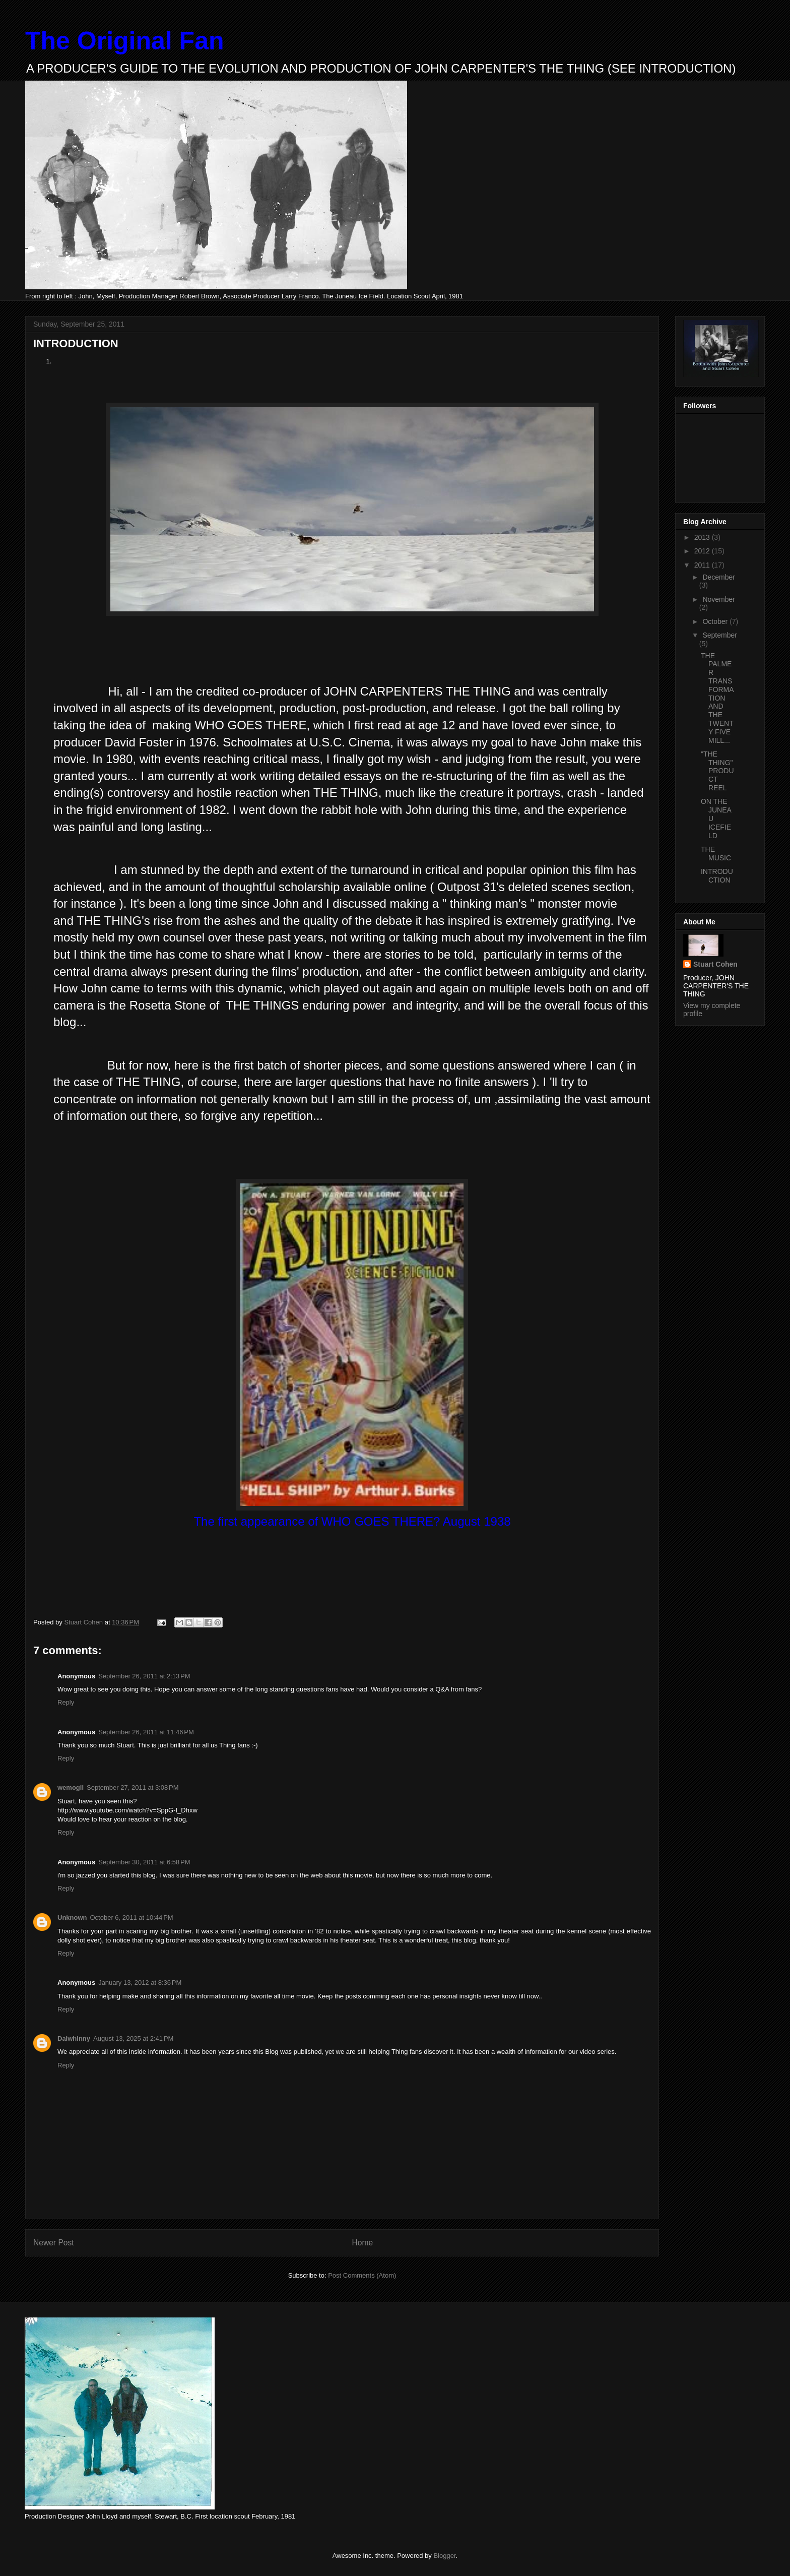 This screenshot has width=790, height=2576. I want to click on Dalwhinny, so click(73, 2038).